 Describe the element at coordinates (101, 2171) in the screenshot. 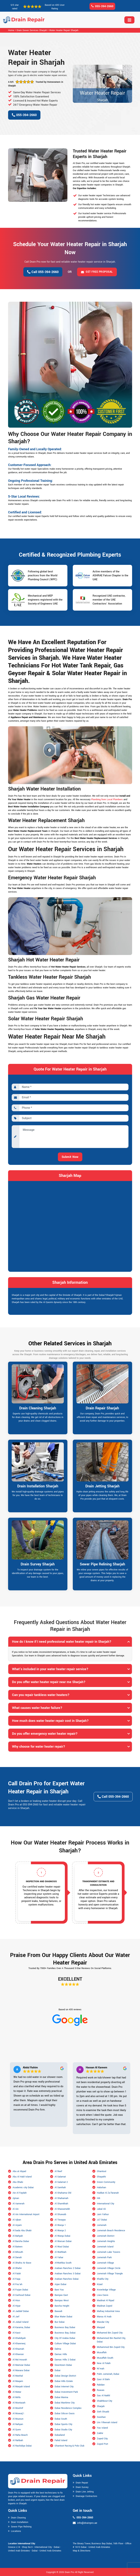

I see `Ghantout` at that location.